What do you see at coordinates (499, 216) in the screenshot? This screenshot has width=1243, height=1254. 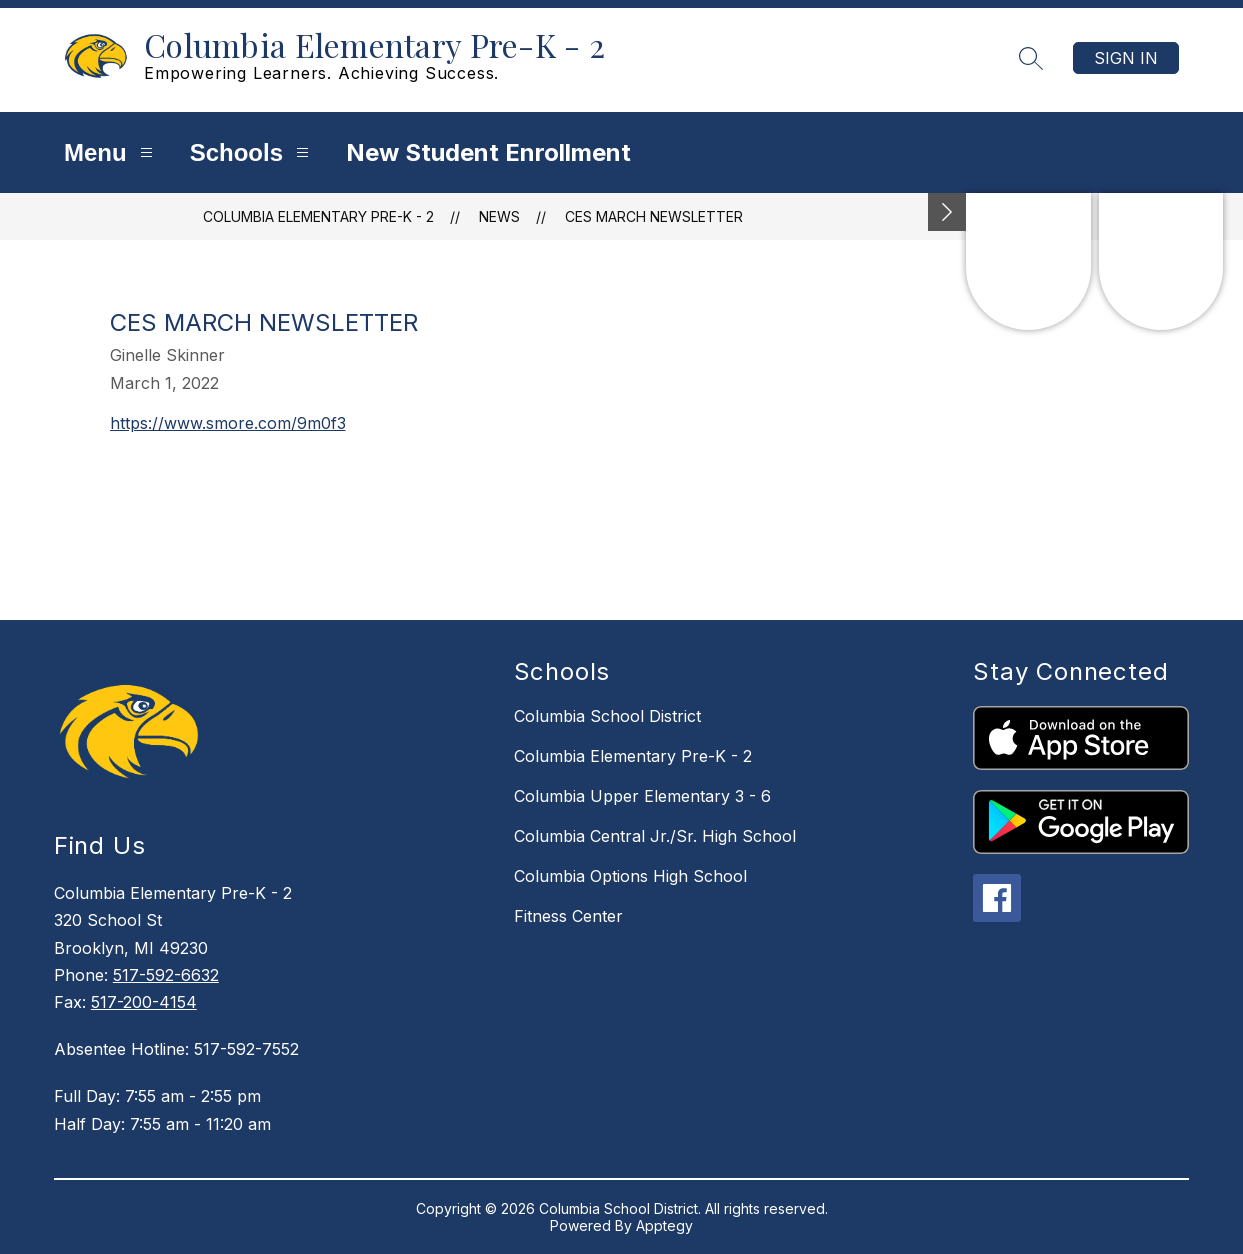 I see `News` at bounding box center [499, 216].